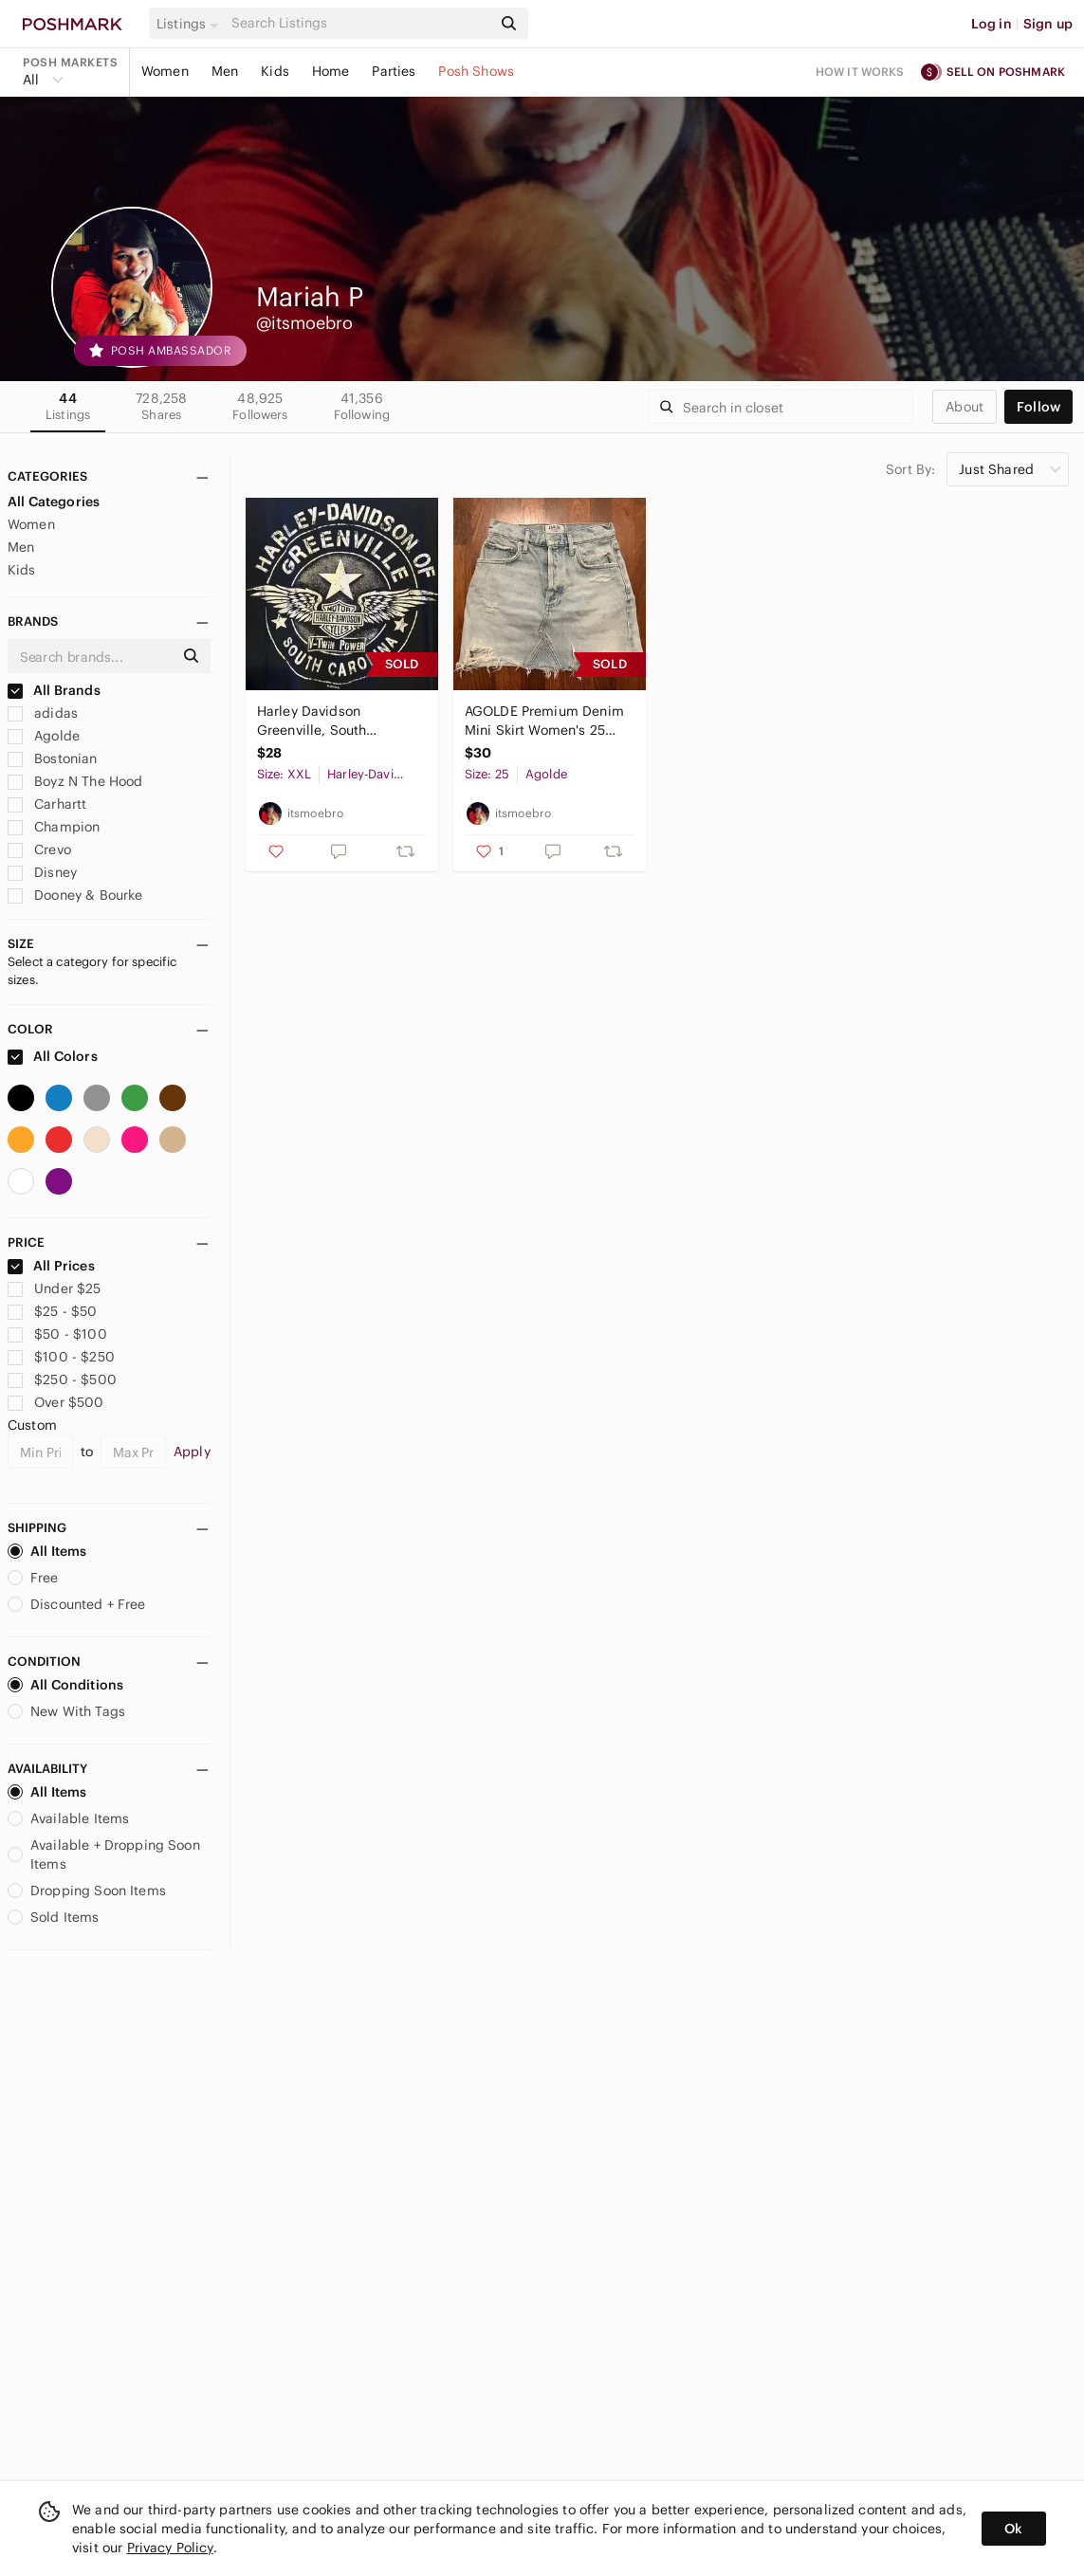  What do you see at coordinates (47, 1551) in the screenshot?
I see `All Items` at bounding box center [47, 1551].